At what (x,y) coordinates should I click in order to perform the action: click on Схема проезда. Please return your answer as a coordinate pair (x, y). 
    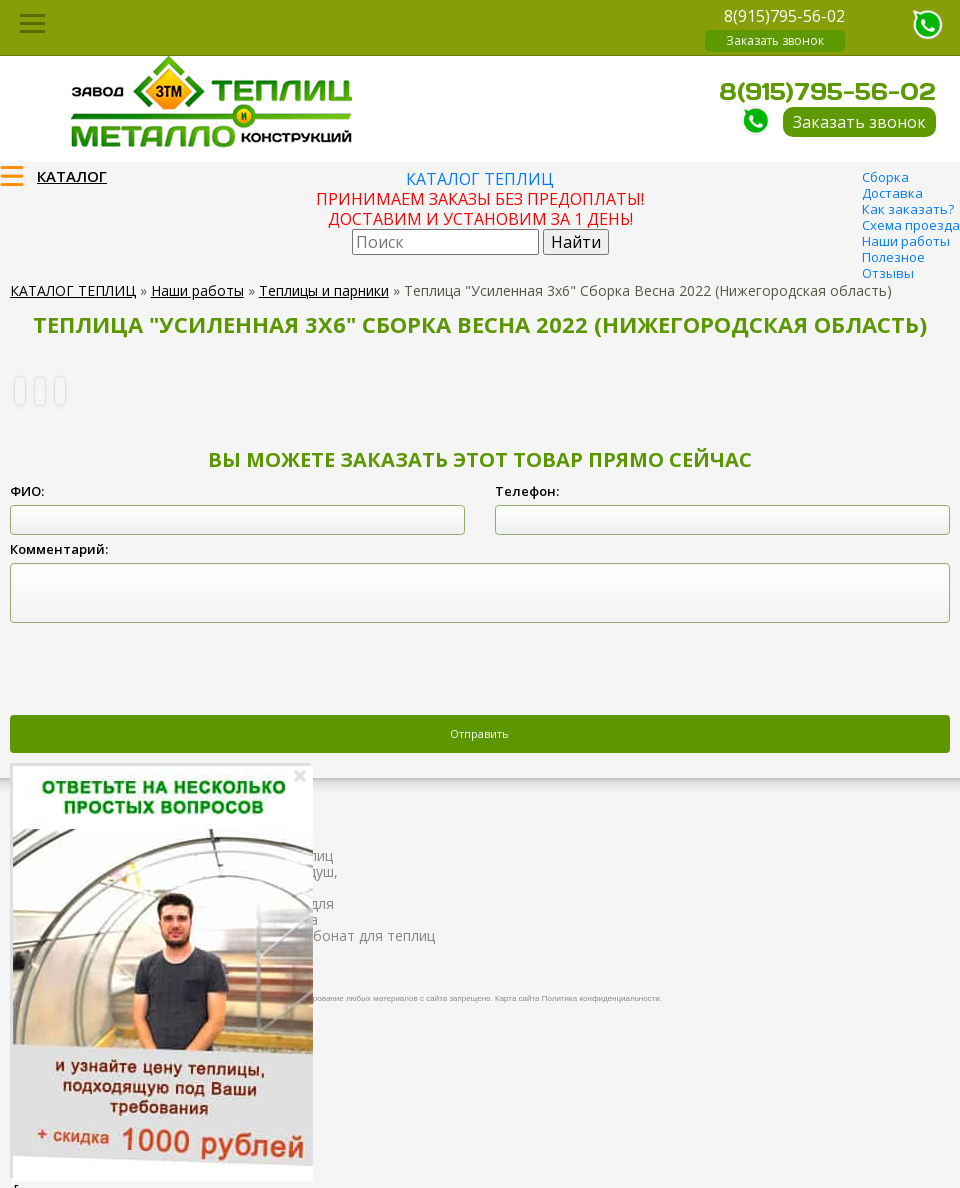
    Looking at the image, I should click on (911, 225).